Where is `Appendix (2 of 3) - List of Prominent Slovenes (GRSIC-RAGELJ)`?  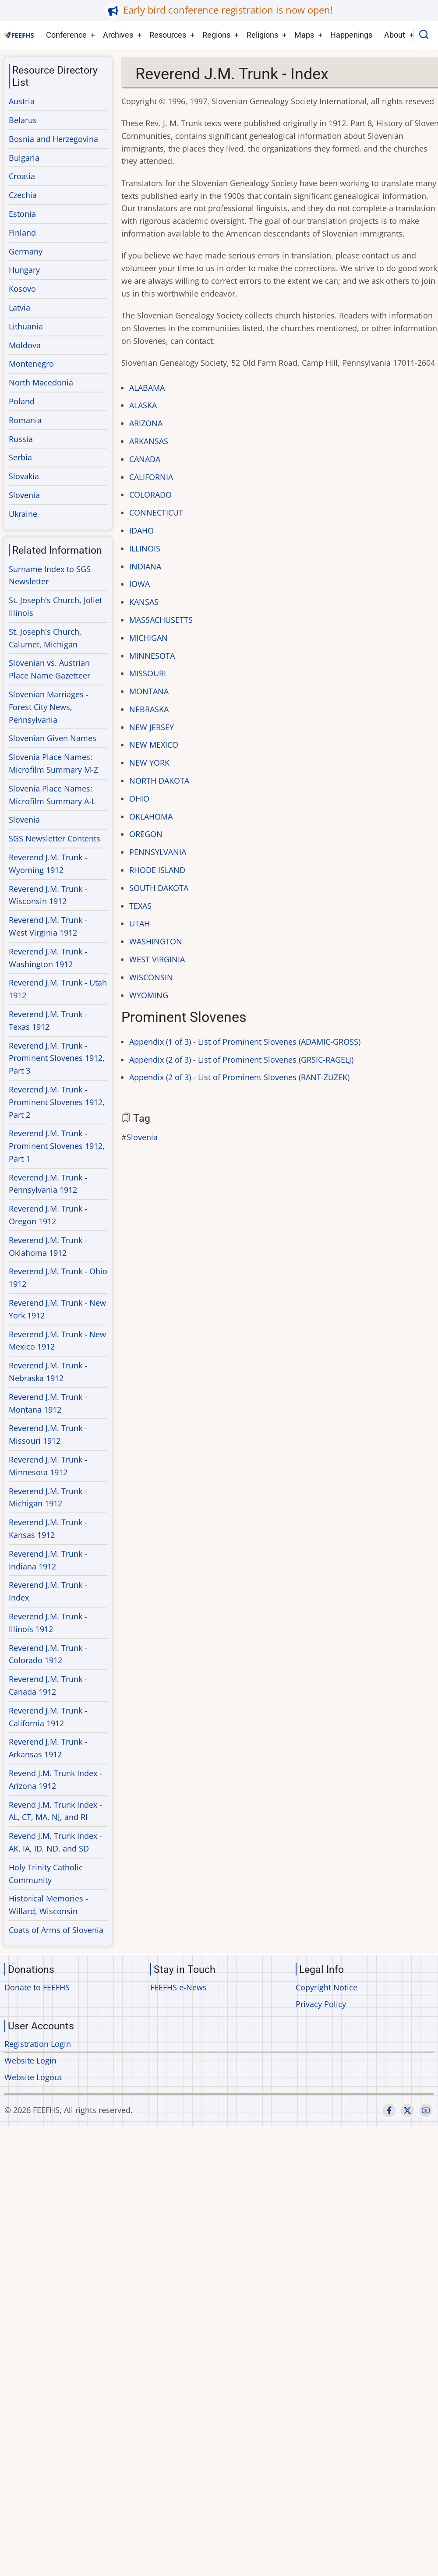
Appendix (2 of 3) - List of Prominent Slovenes (GRSIC-RAGELJ) is located at coordinates (241, 1059).